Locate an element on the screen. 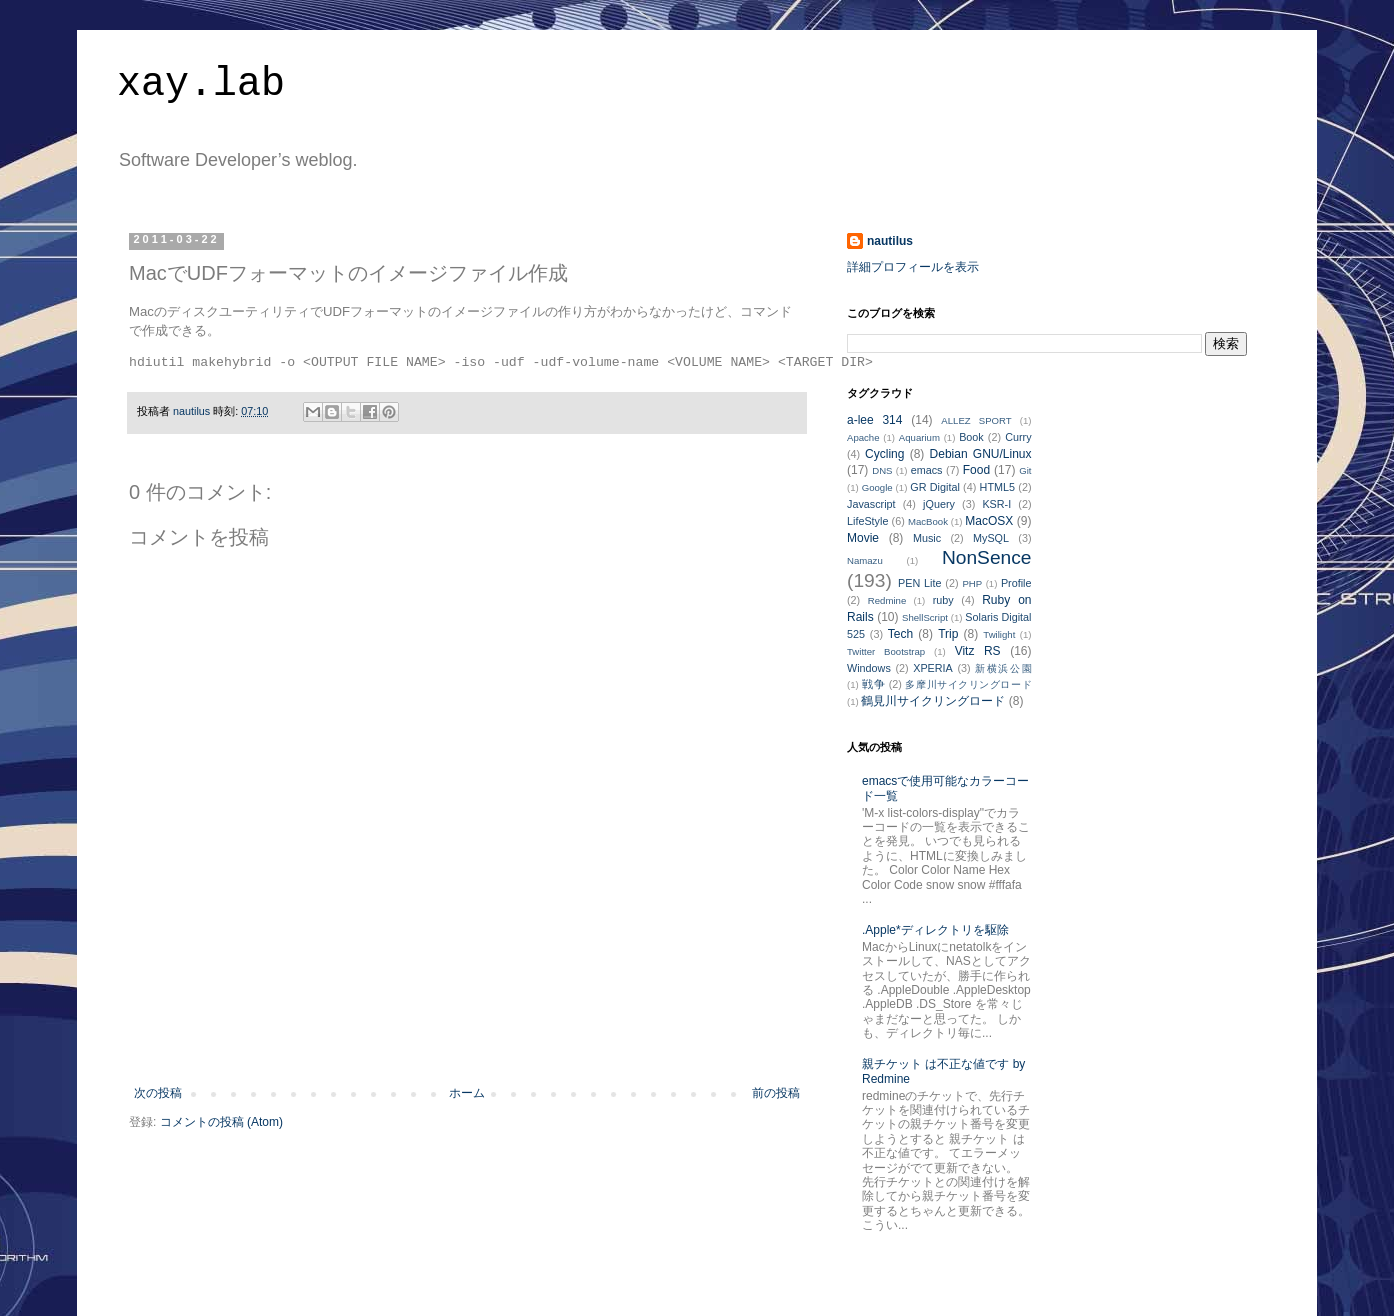 The image size is (1394, 1316). Aquarium is located at coordinates (919, 437).